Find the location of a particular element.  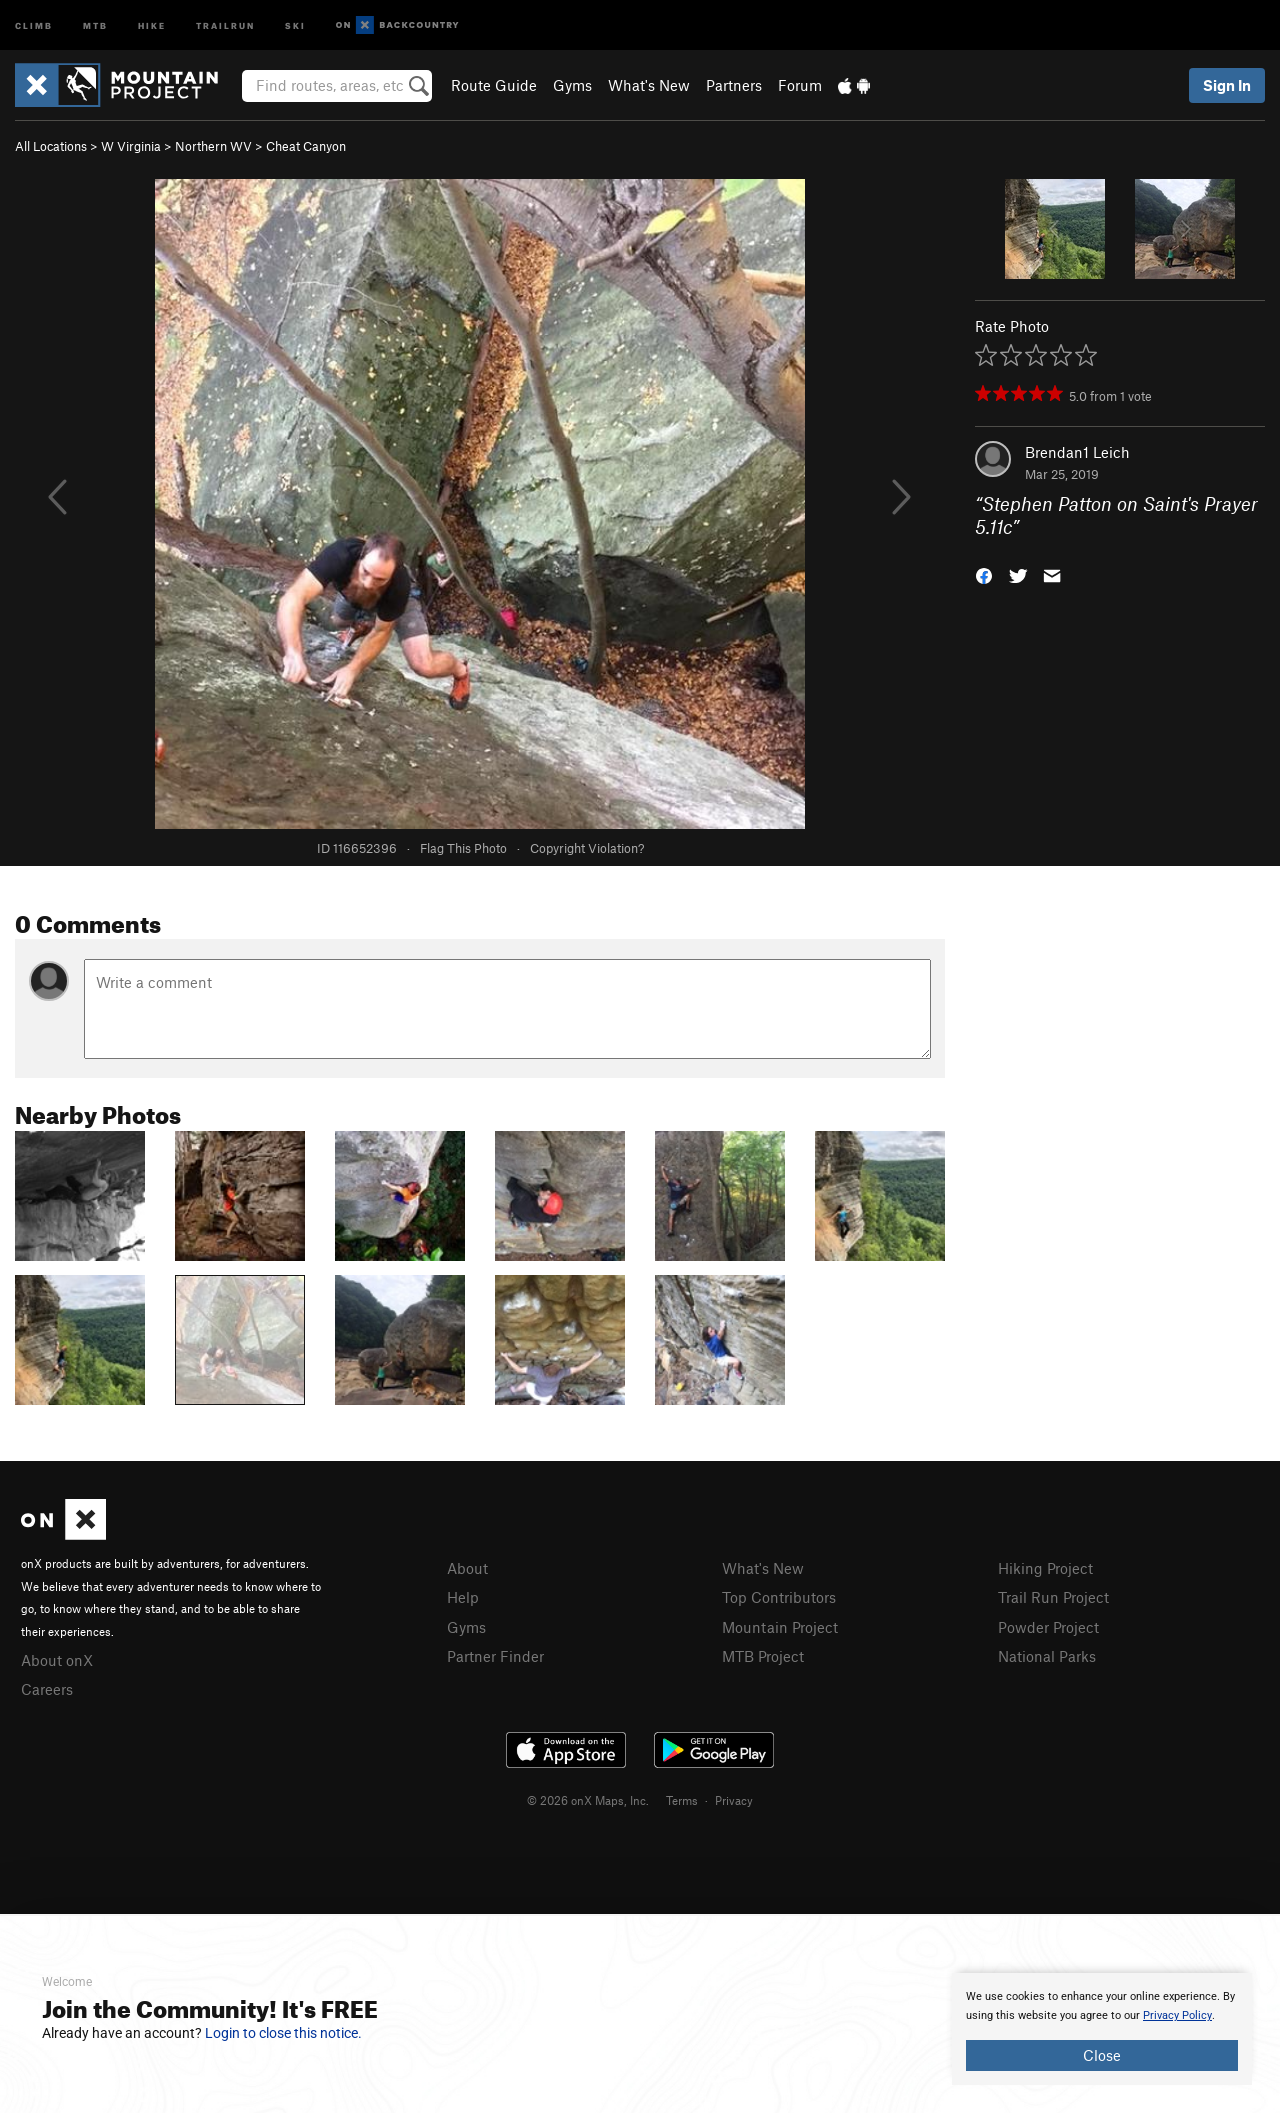

Login to close this notice. is located at coordinates (283, 2033).